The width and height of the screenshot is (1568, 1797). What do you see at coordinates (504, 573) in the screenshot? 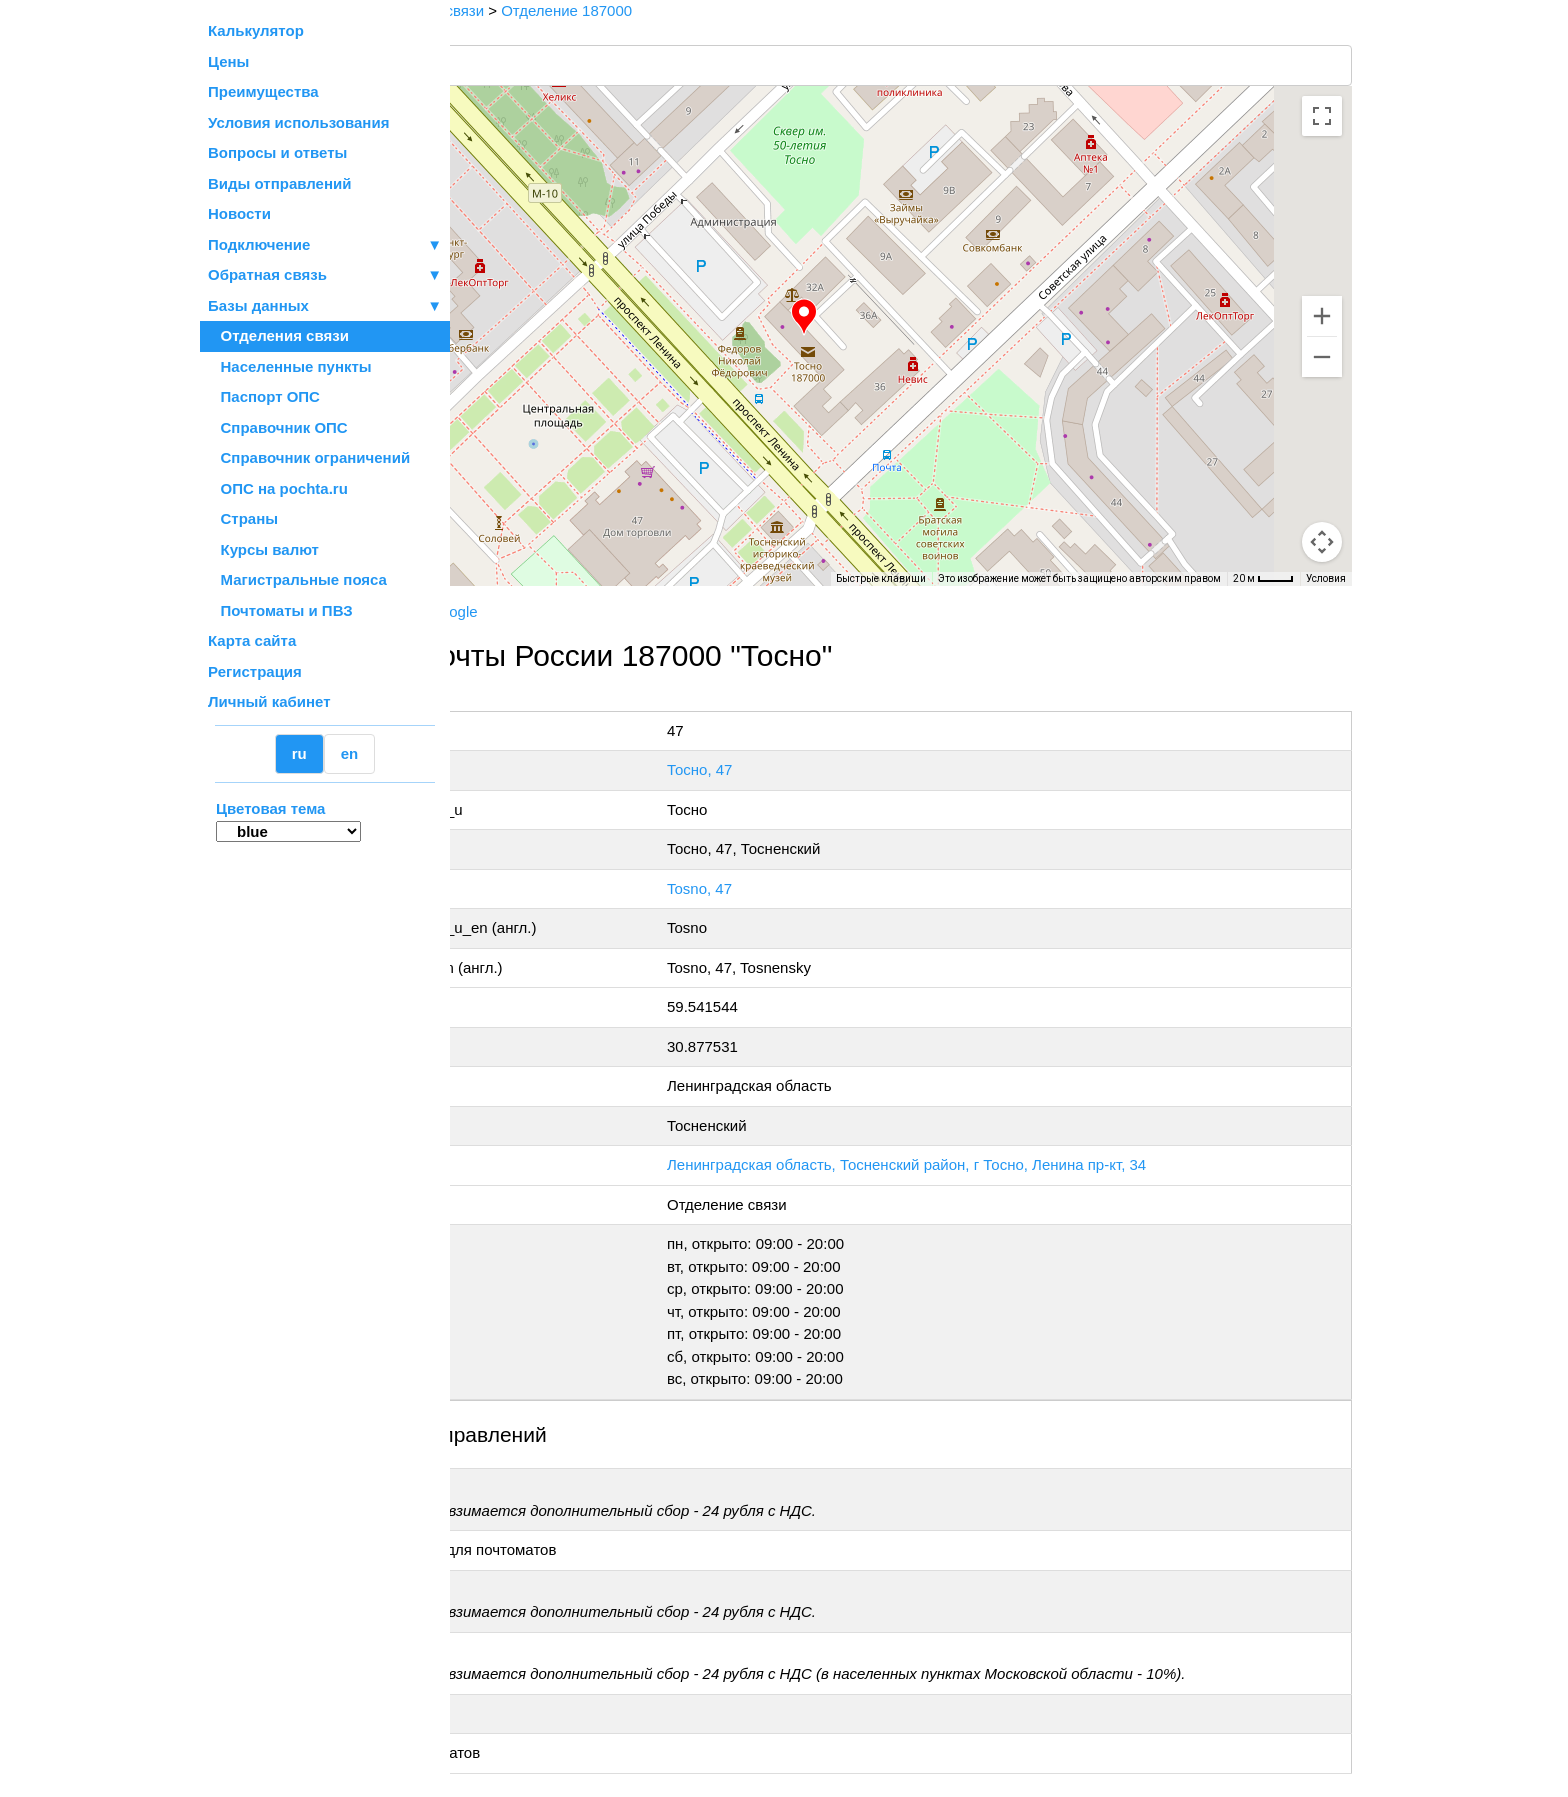
I see `[Открыть эту область в Google Картах (в новом окне)]` at bounding box center [504, 573].